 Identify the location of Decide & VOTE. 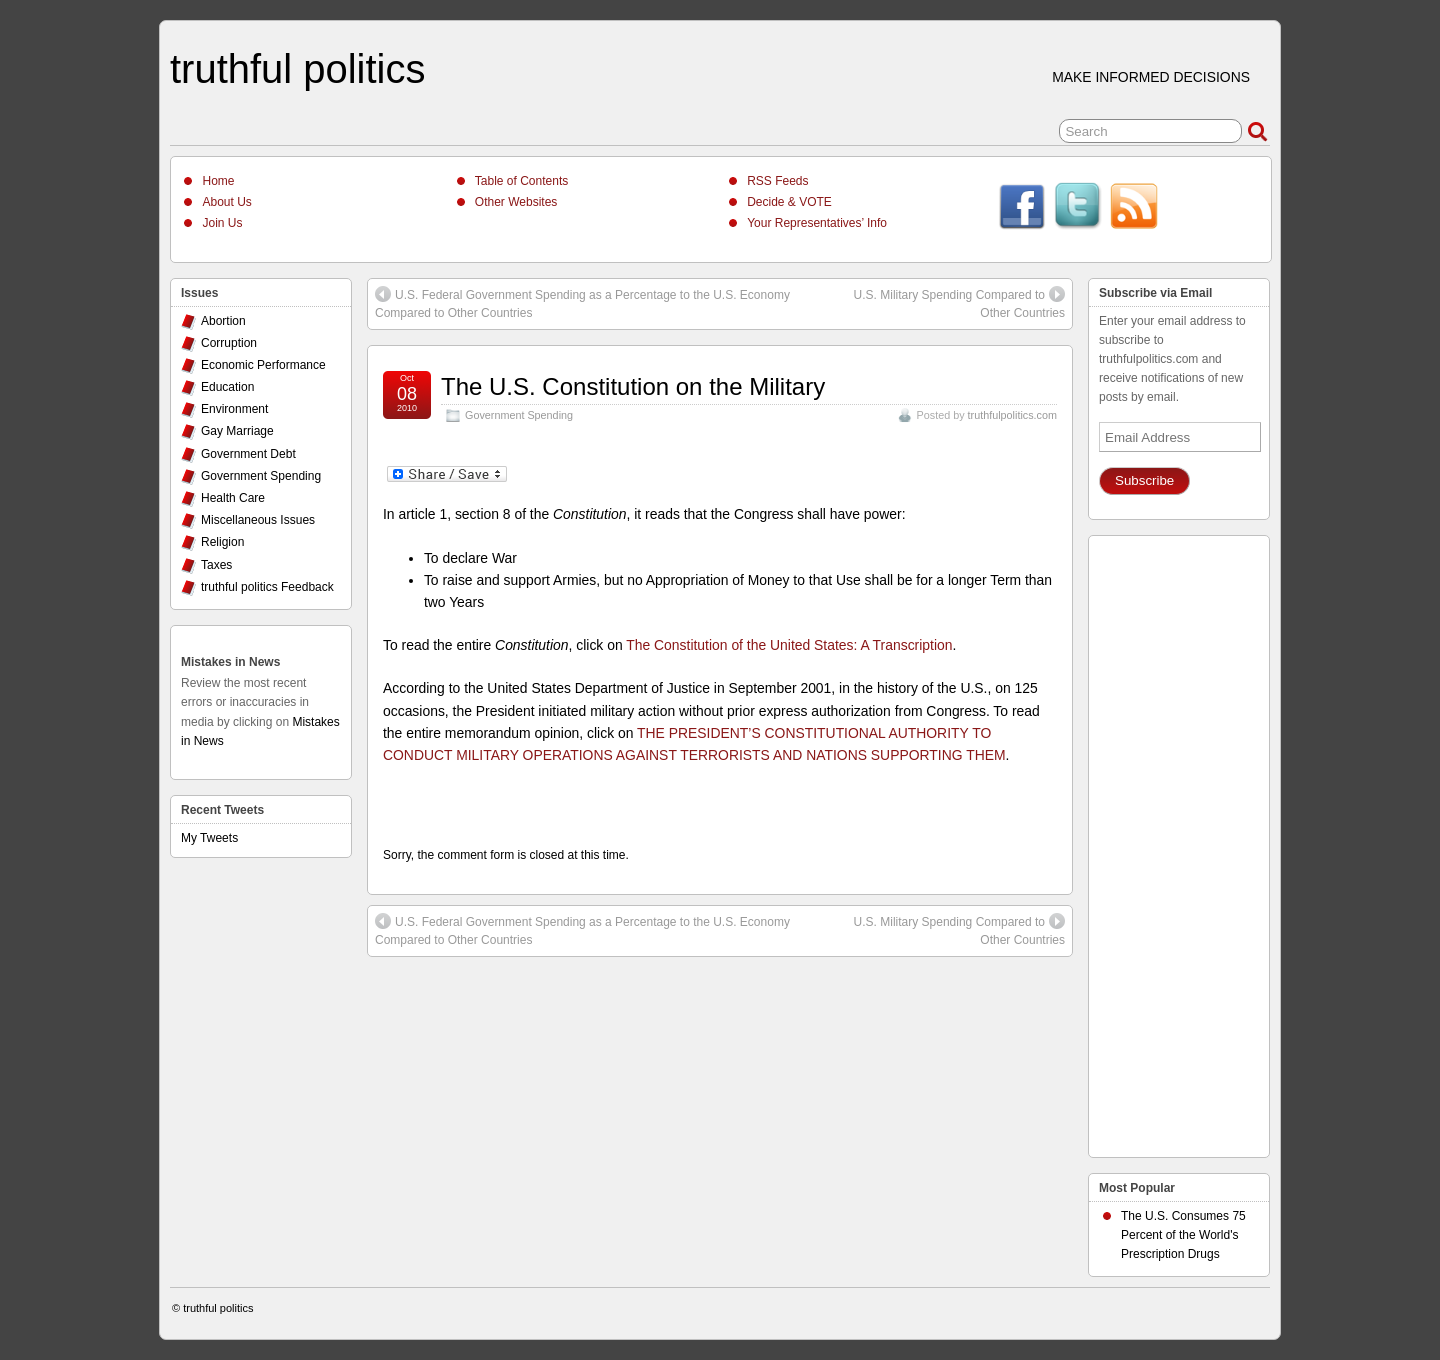
(789, 202).